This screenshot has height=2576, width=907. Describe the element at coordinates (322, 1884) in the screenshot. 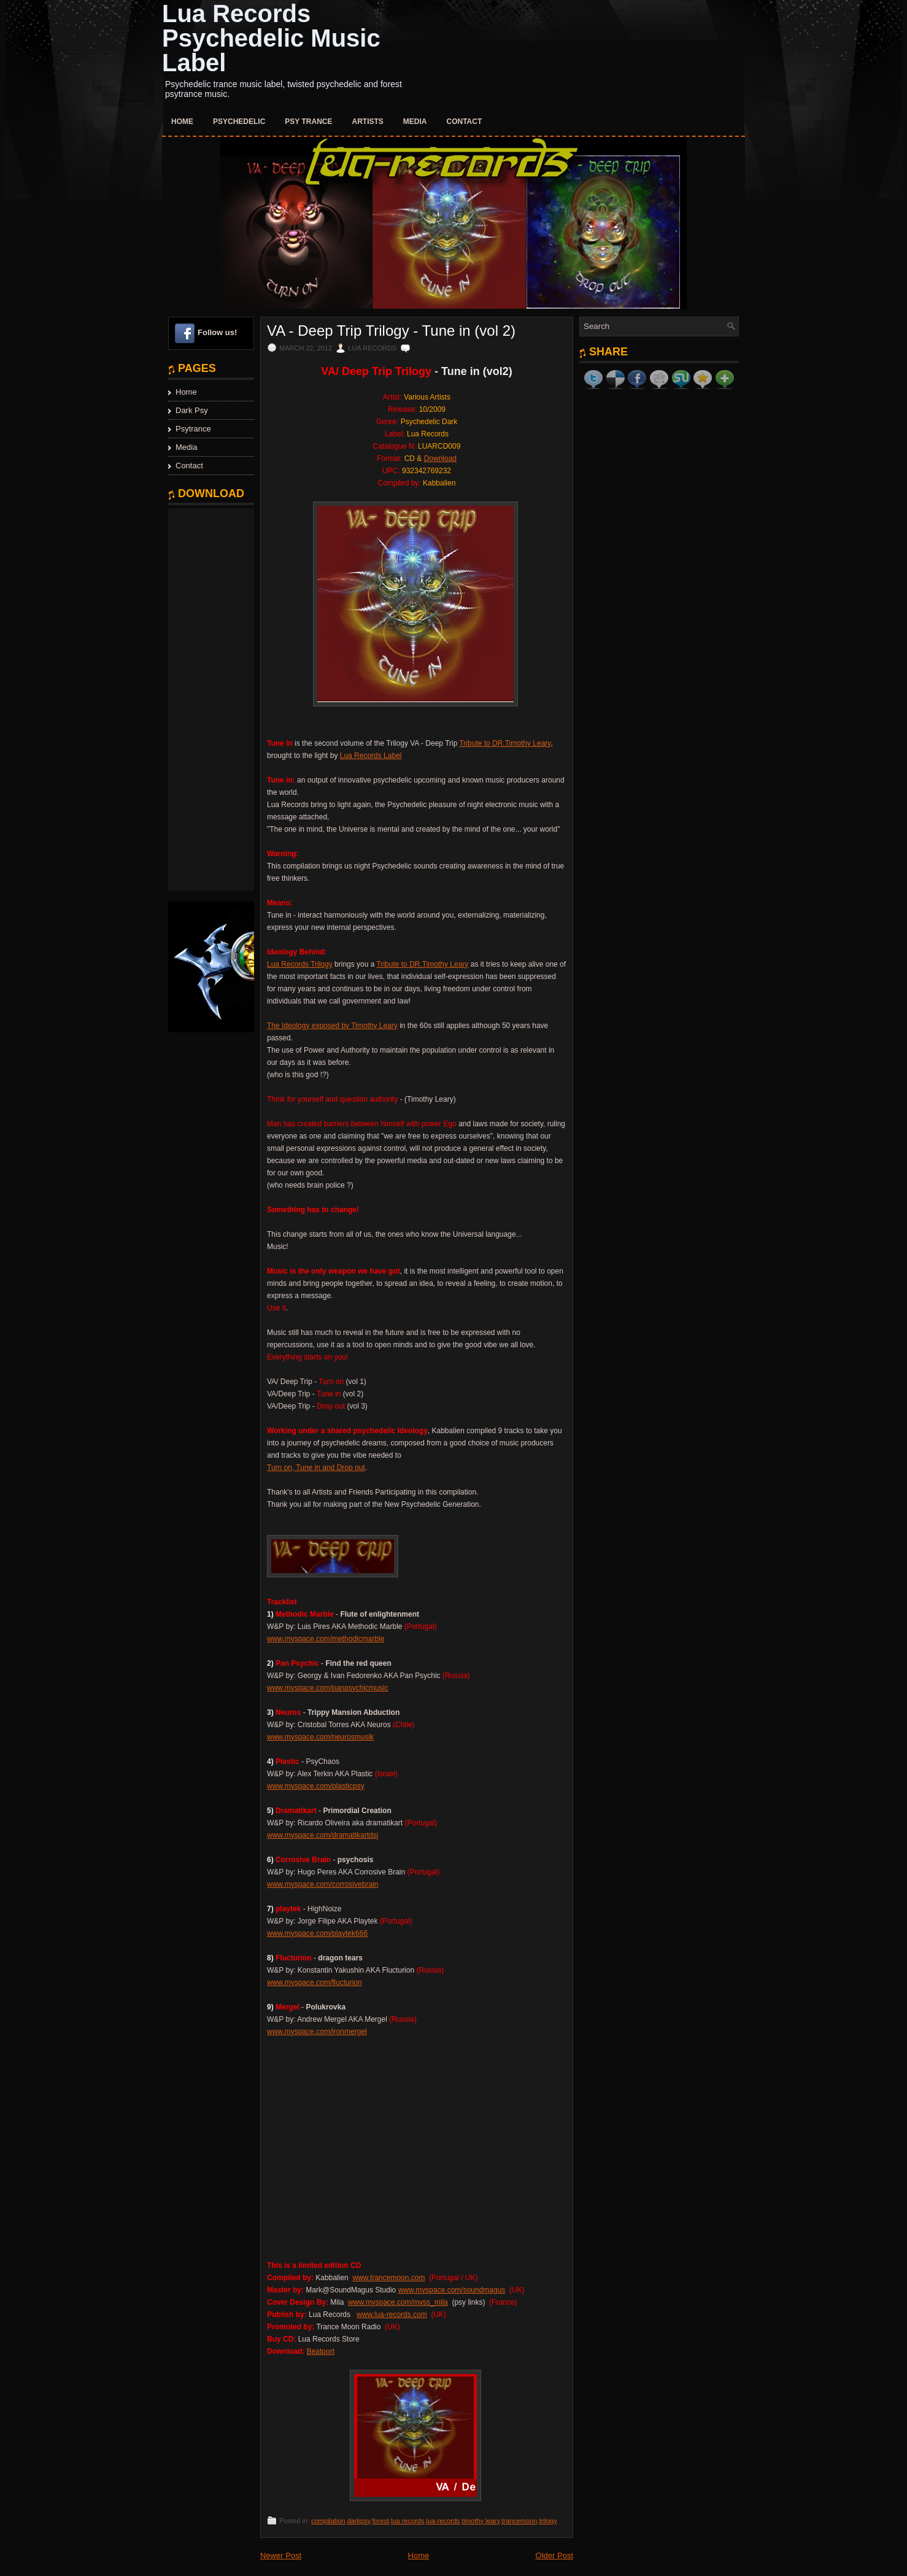

I see `www.myspace.com/corrosivebrain` at that location.